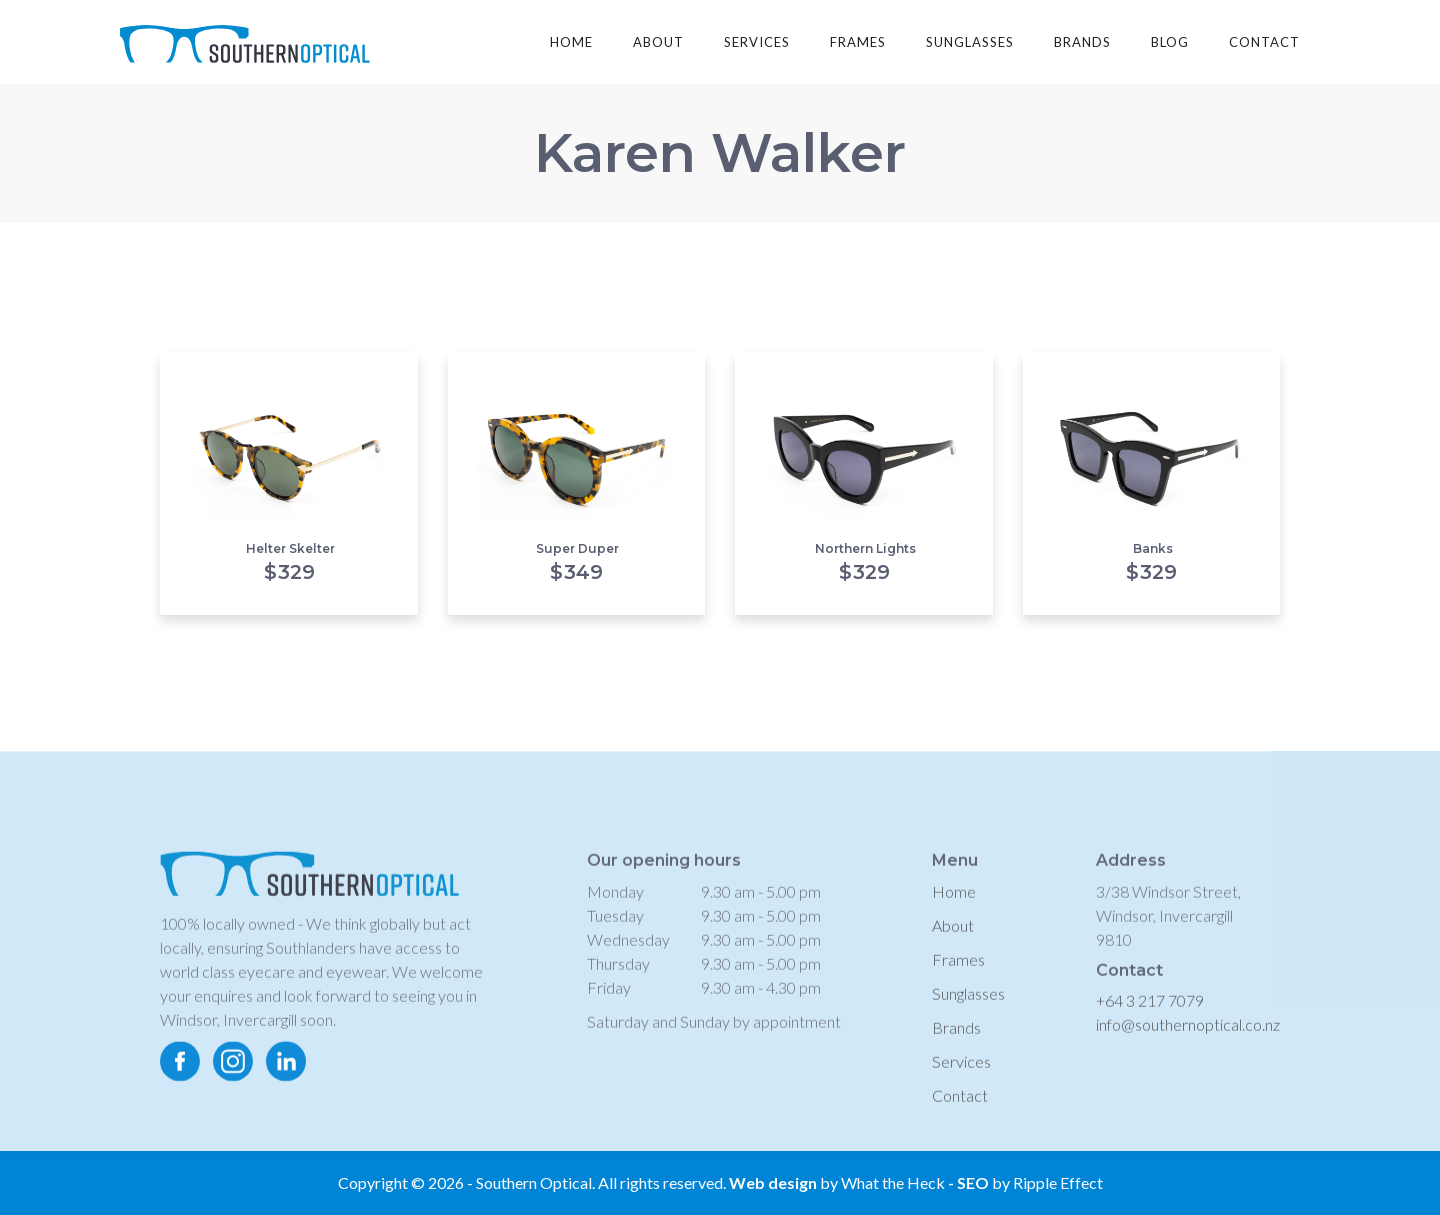 This screenshot has height=1215, width=1440. What do you see at coordinates (958, 972) in the screenshot?
I see `Frames` at bounding box center [958, 972].